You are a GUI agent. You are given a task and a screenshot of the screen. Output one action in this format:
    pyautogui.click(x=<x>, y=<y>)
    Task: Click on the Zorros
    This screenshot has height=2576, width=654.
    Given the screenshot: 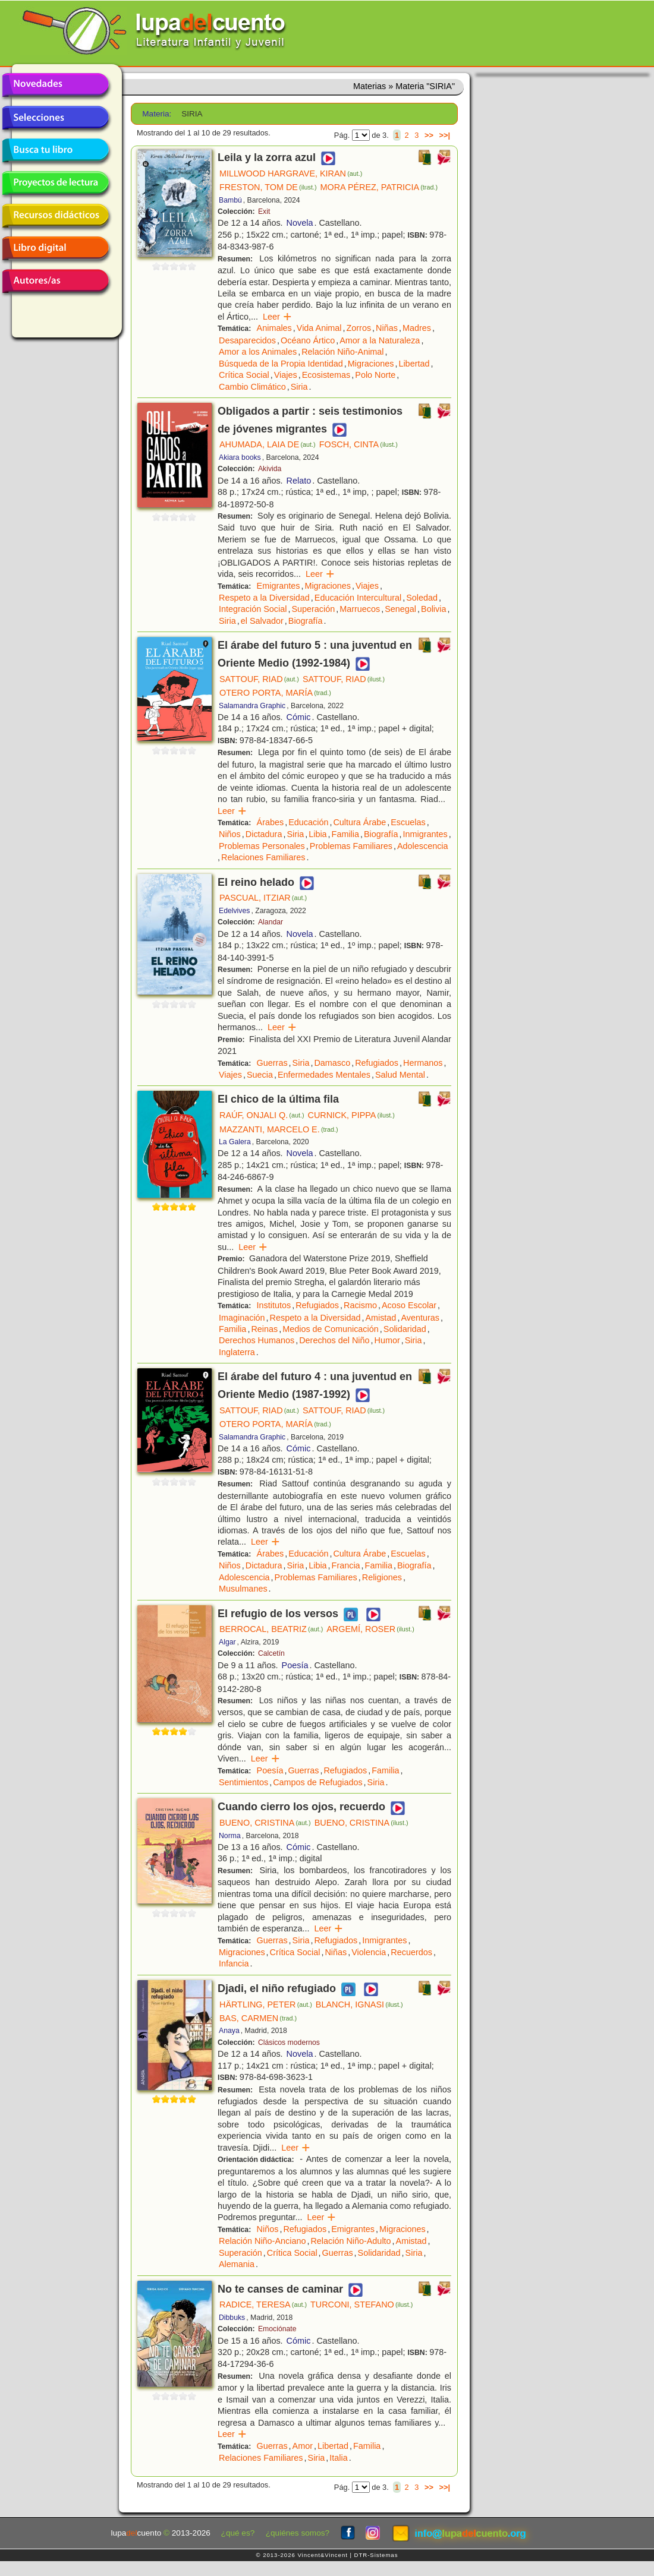 What is the action you would take?
    pyautogui.click(x=359, y=328)
    